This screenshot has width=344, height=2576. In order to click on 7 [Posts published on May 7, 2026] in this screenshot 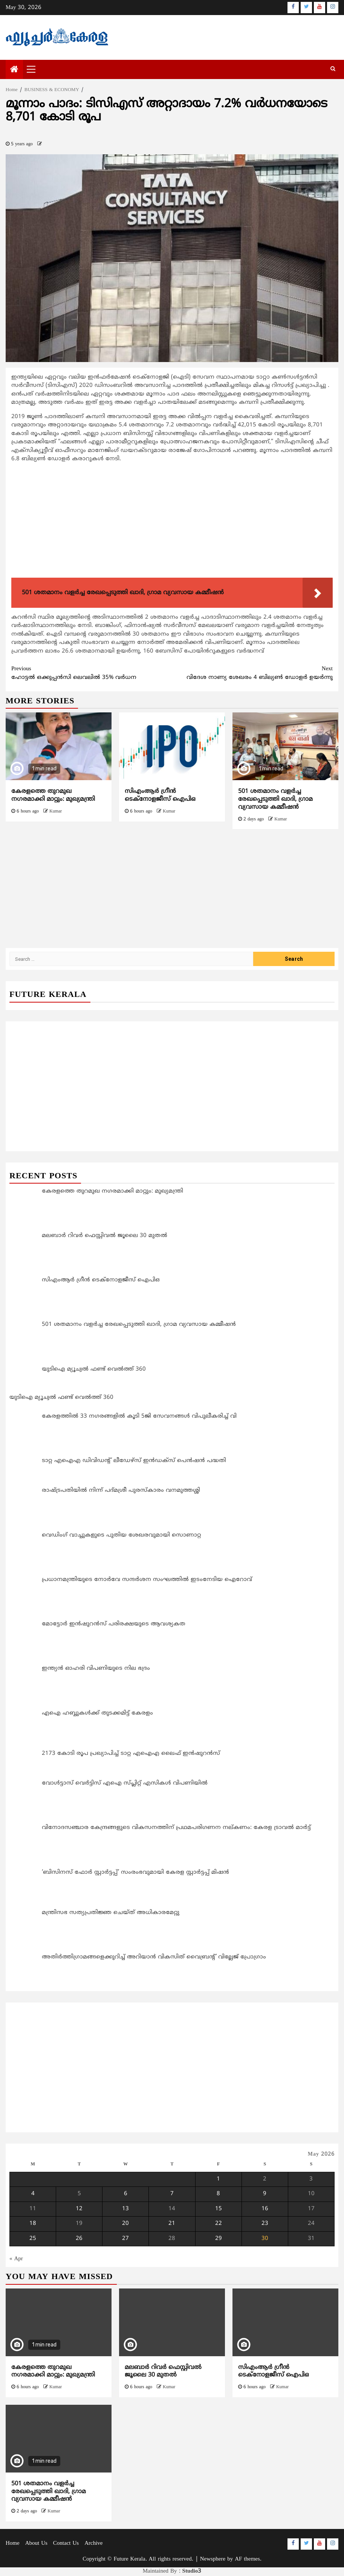, I will do `click(172, 2193)`.